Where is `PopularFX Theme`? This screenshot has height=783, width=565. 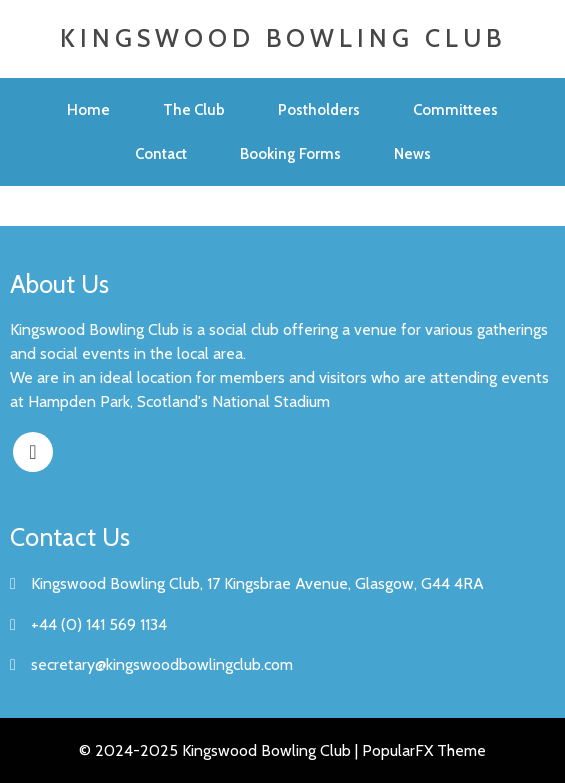 PopularFX Theme is located at coordinates (424, 750).